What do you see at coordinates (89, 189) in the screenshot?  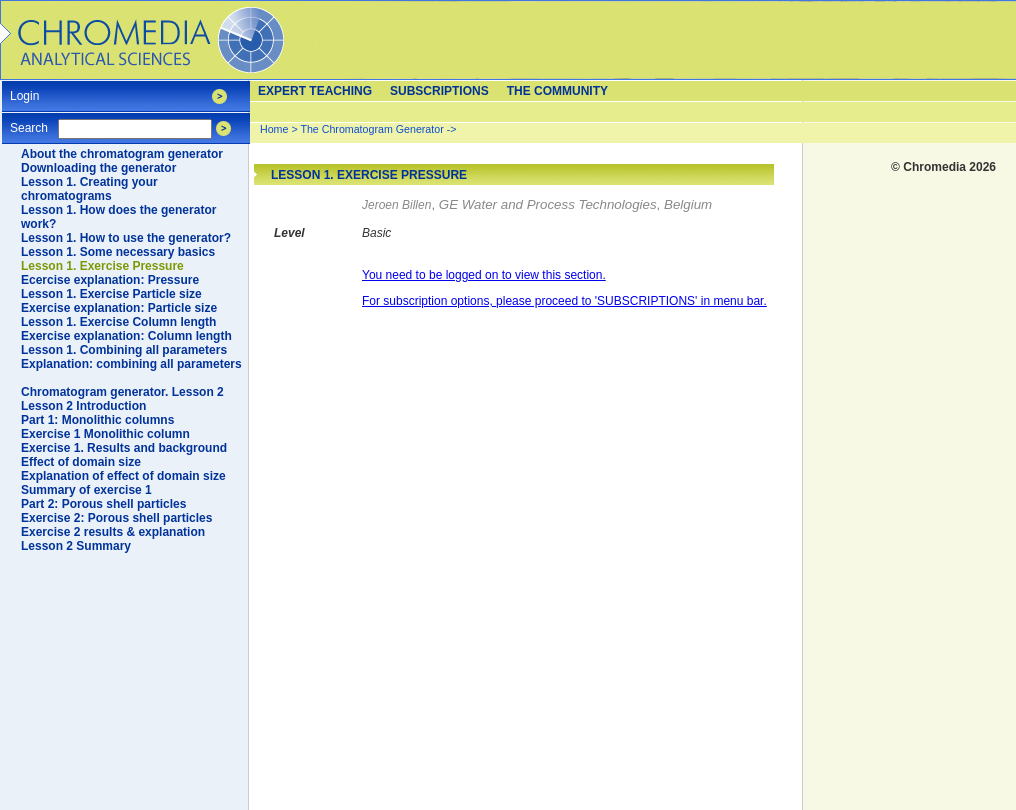 I see `Lesson 1. Creating your chromatograms` at bounding box center [89, 189].